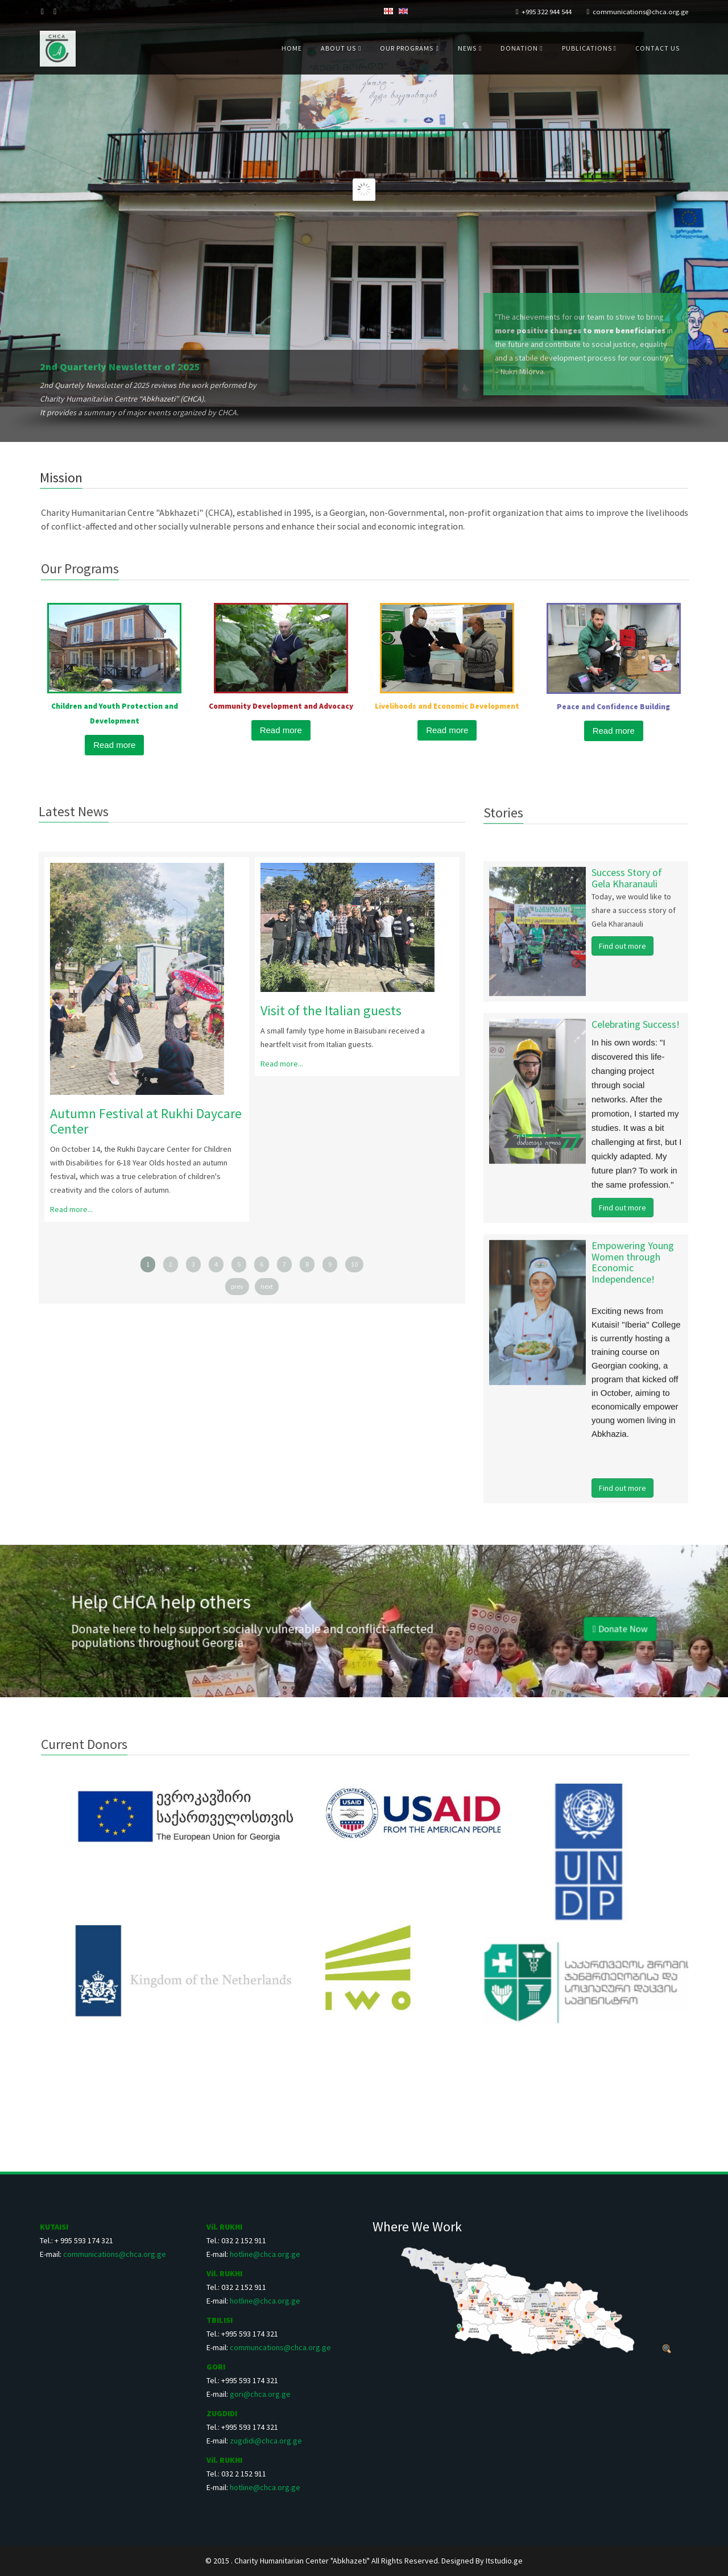 The height and width of the screenshot is (2576, 728). Describe the element at coordinates (338, 48) in the screenshot. I see `About us` at that location.